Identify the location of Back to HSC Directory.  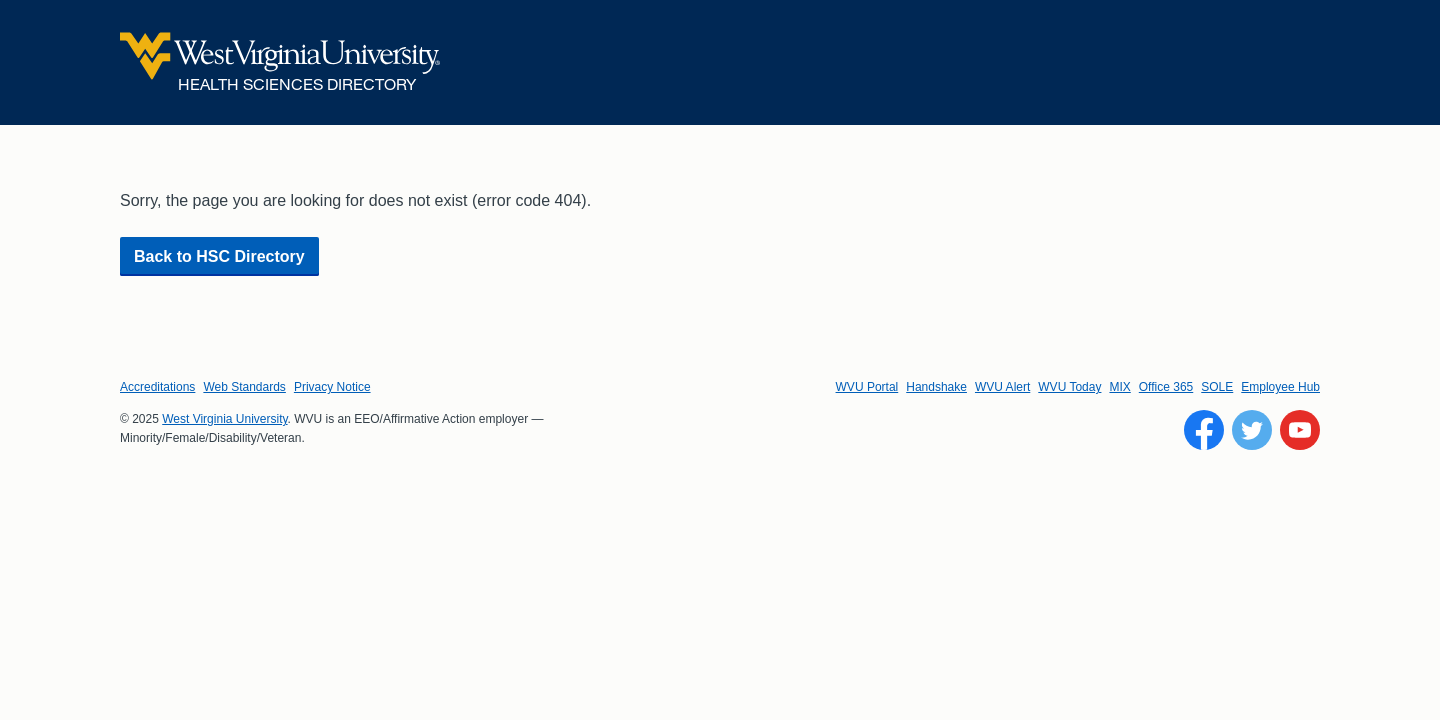
(219, 256).